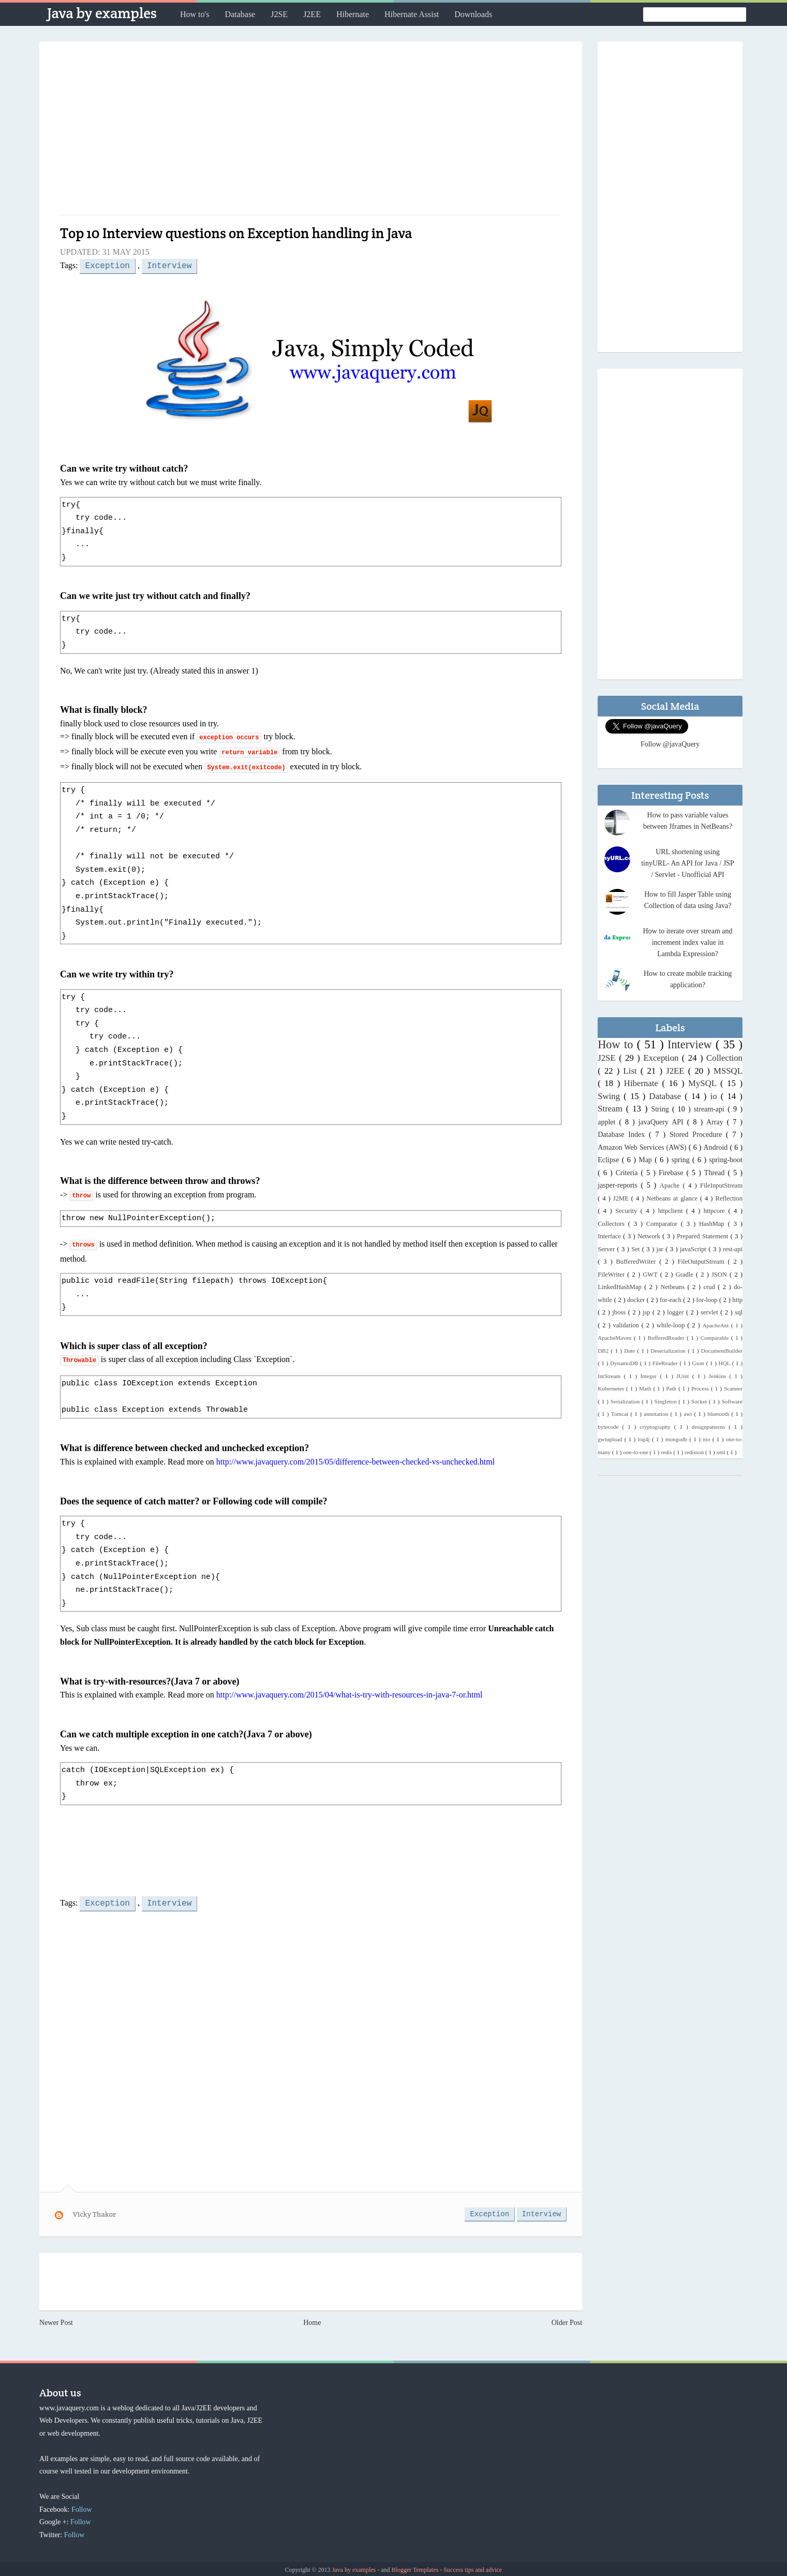  I want to click on Network, so click(649, 1236).